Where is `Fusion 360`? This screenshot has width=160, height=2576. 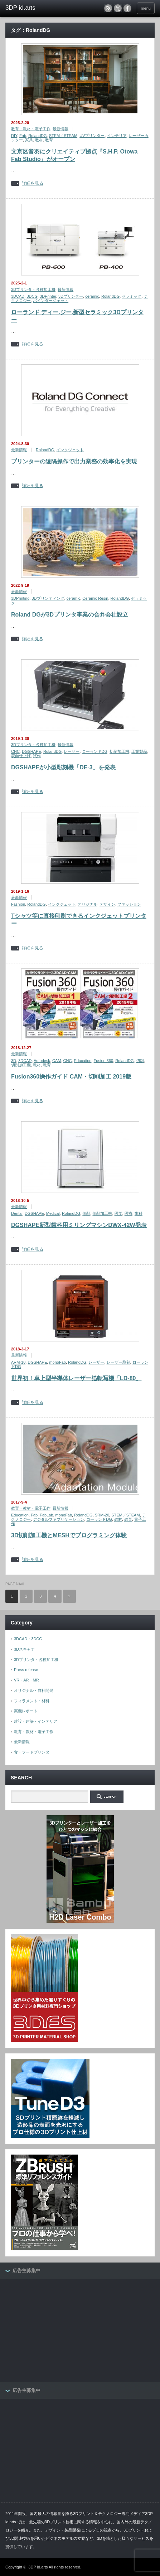
Fusion 360 is located at coordinates (103, 1060).